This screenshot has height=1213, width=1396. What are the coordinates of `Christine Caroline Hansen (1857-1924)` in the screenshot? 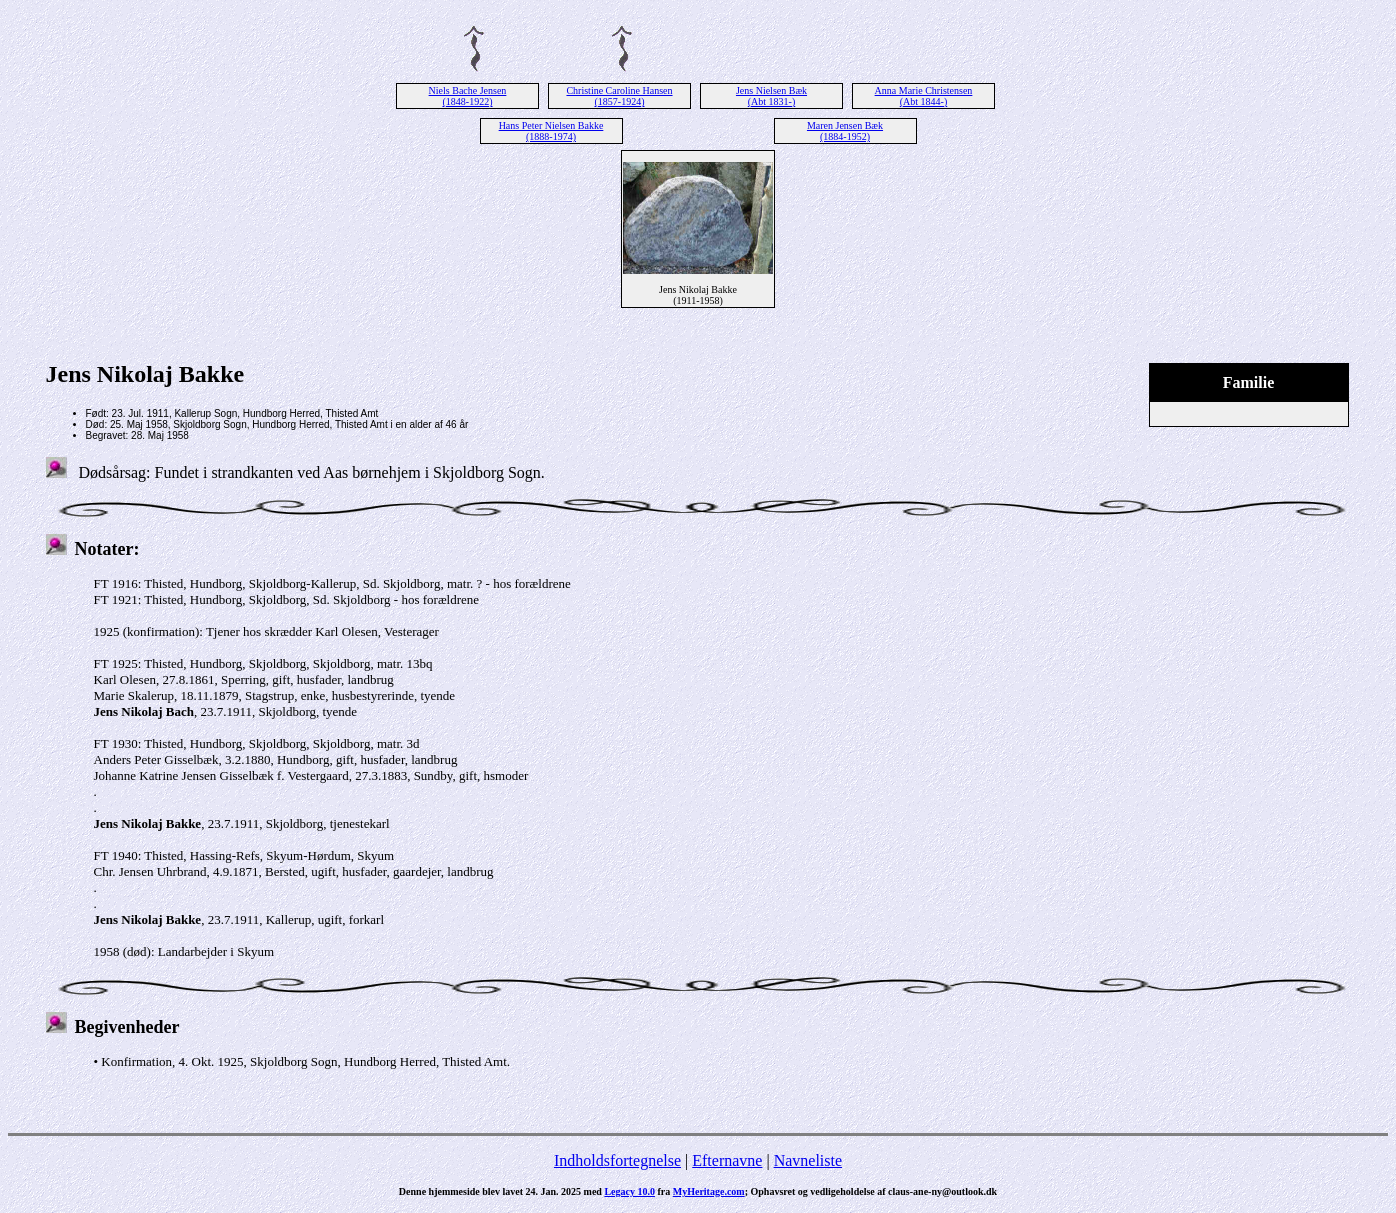 It's located at (619, 96).